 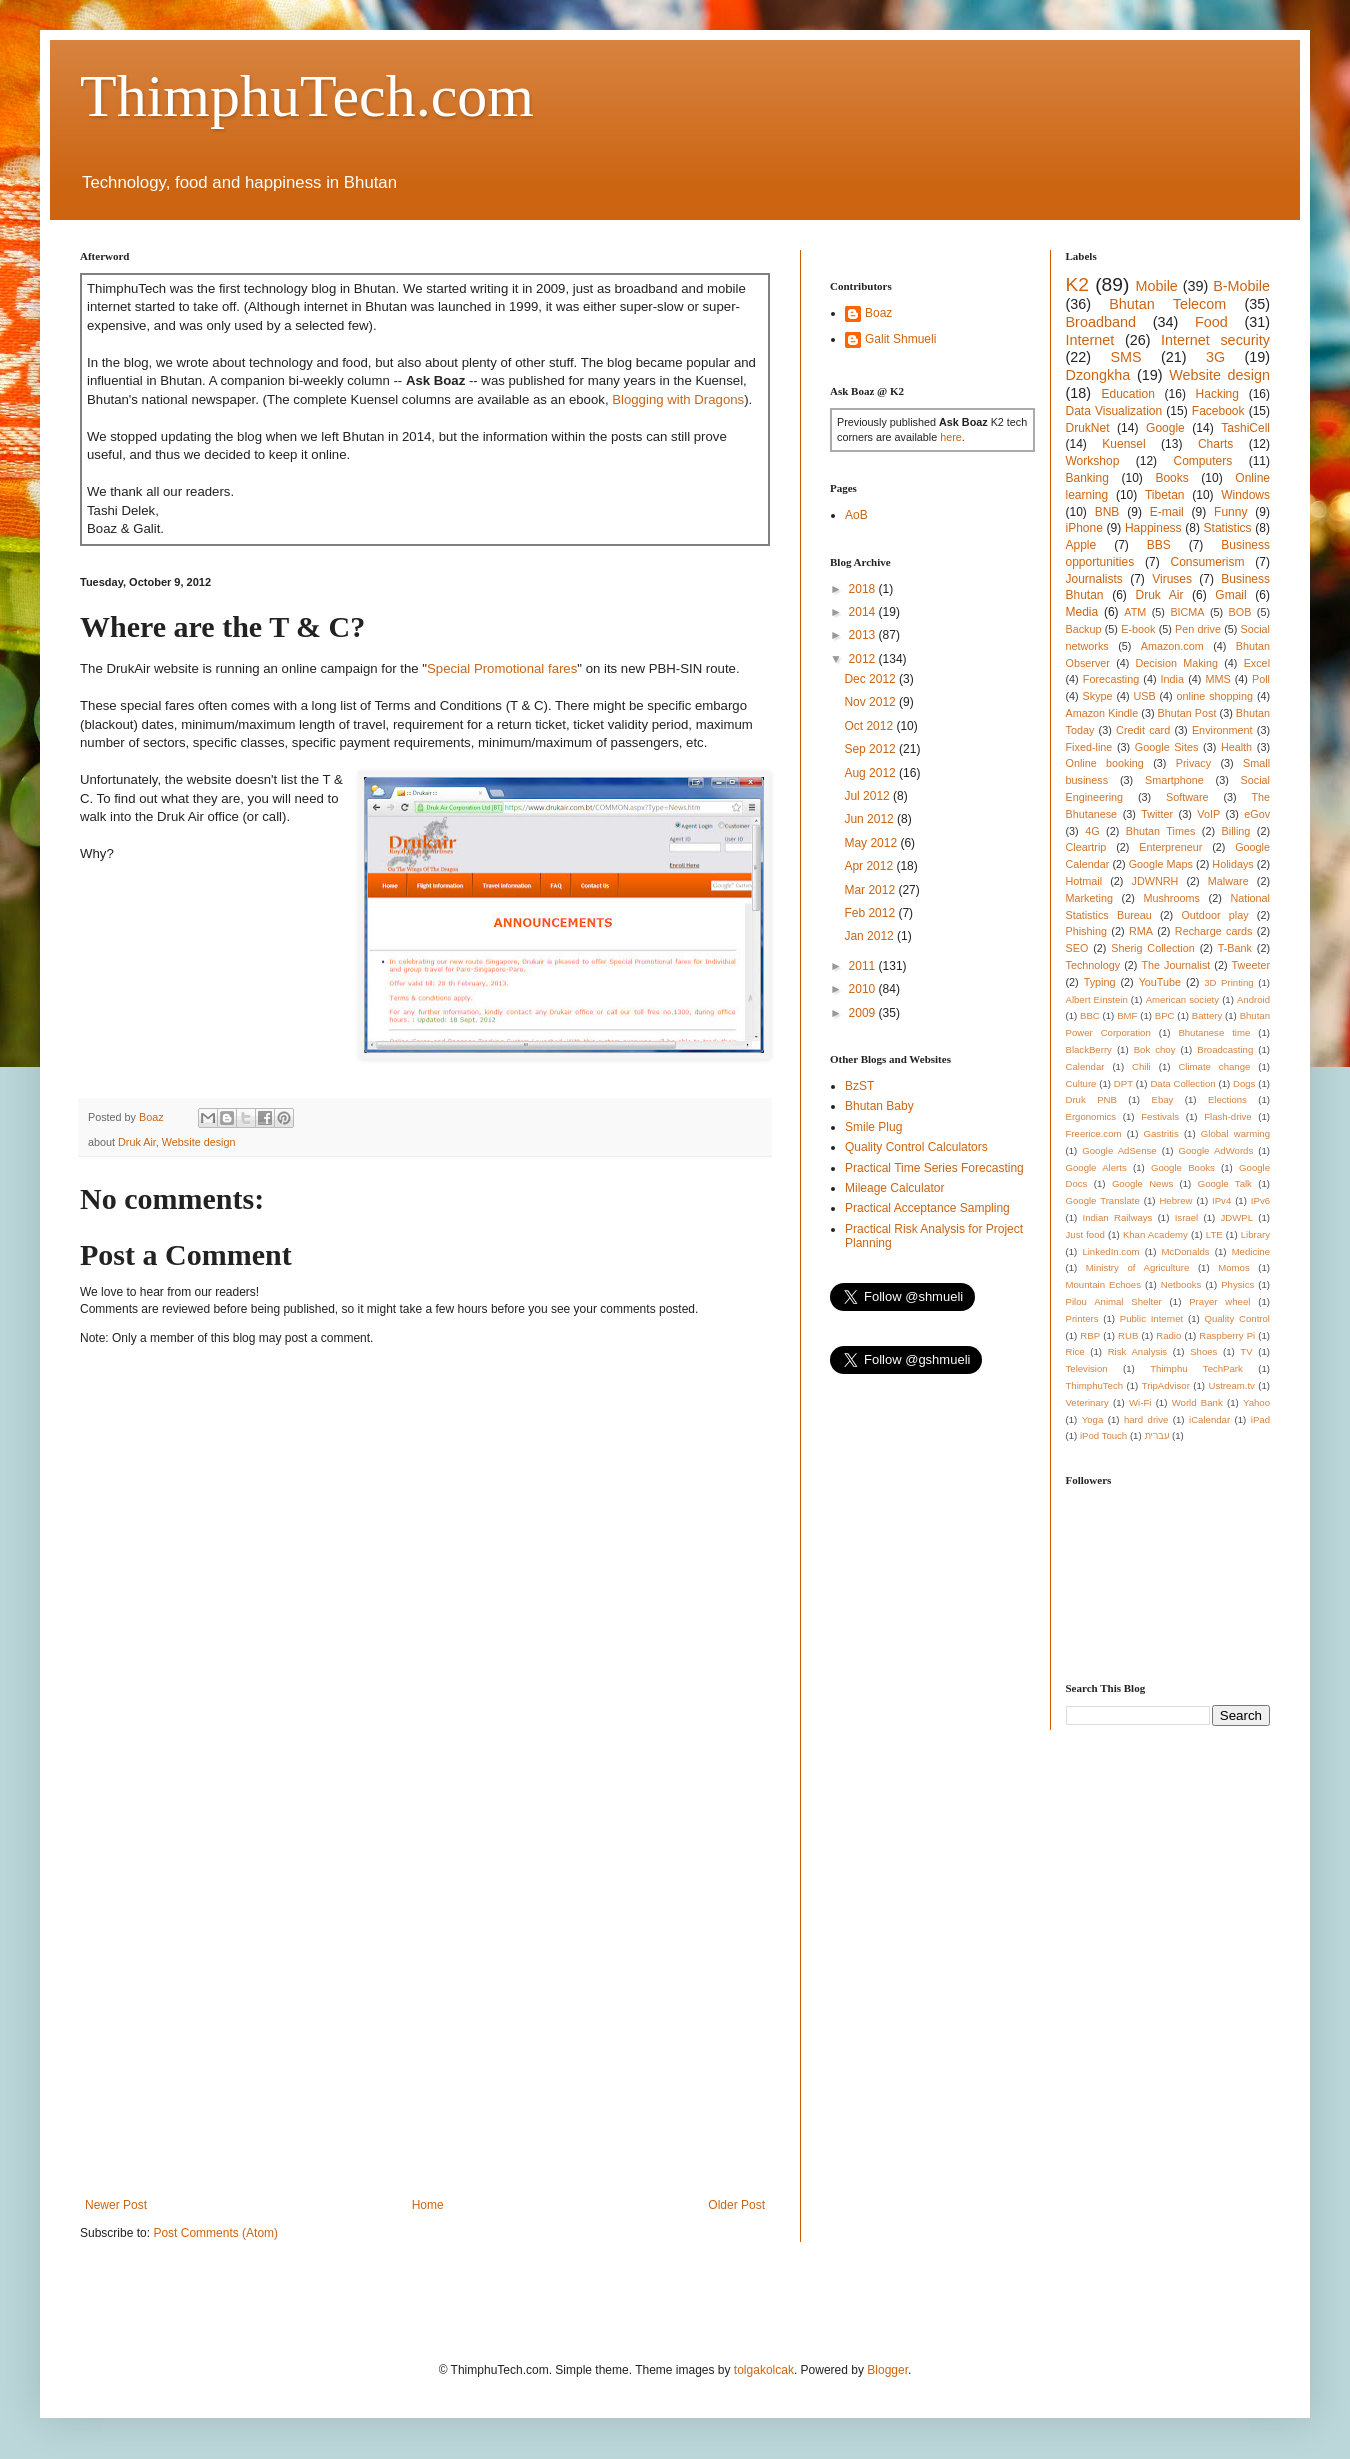 What do you see at coordinates (1175, 1200) in the screenshot?
I see `Hebrew` at bounding box center [1175, 1200].